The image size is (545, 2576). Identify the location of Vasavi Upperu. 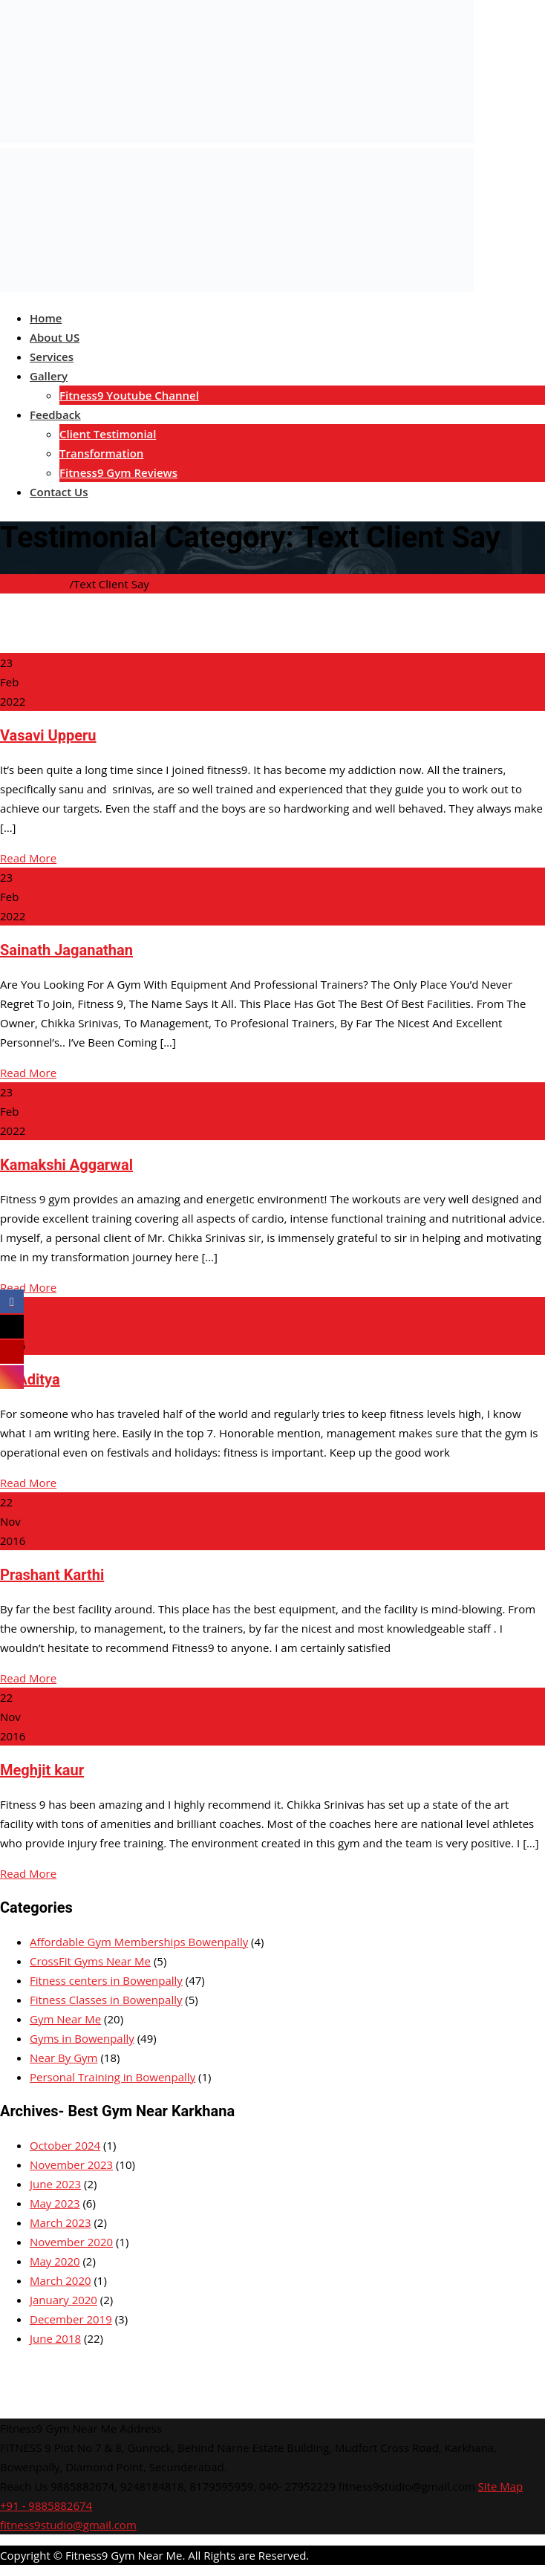
(48, 735).